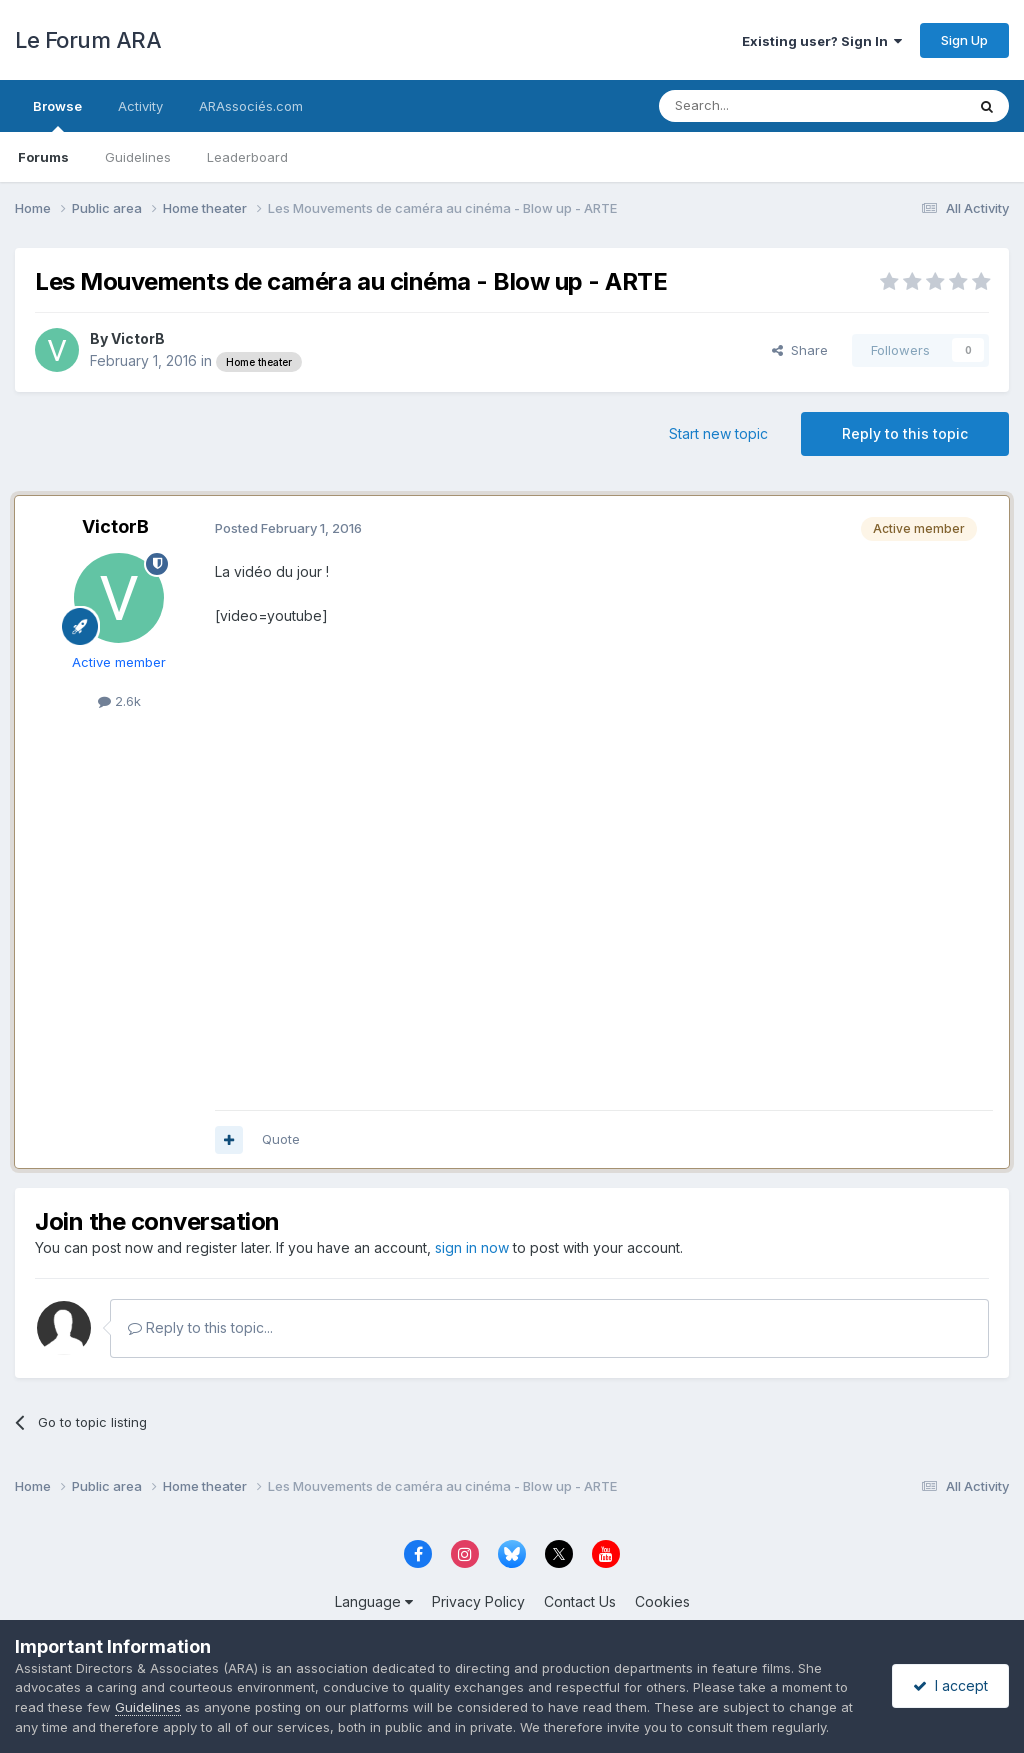 This screenshot has width=1024, height=1753. Describe the element at coordinates (761, 106) in the screenshot. I see `[Search]` at that location.